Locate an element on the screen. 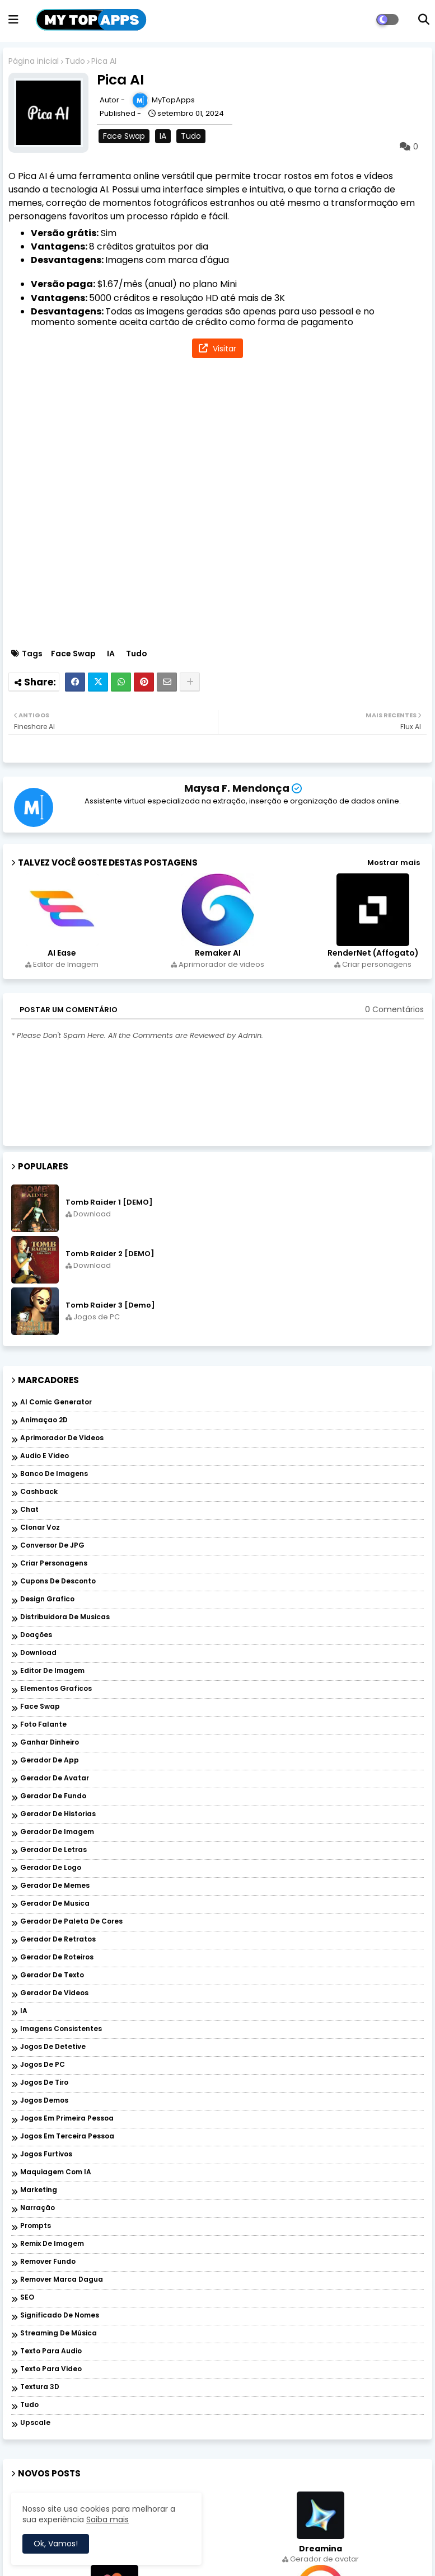  Tomb Raider 3 [Demo] is located at coordinates (110, 1305).